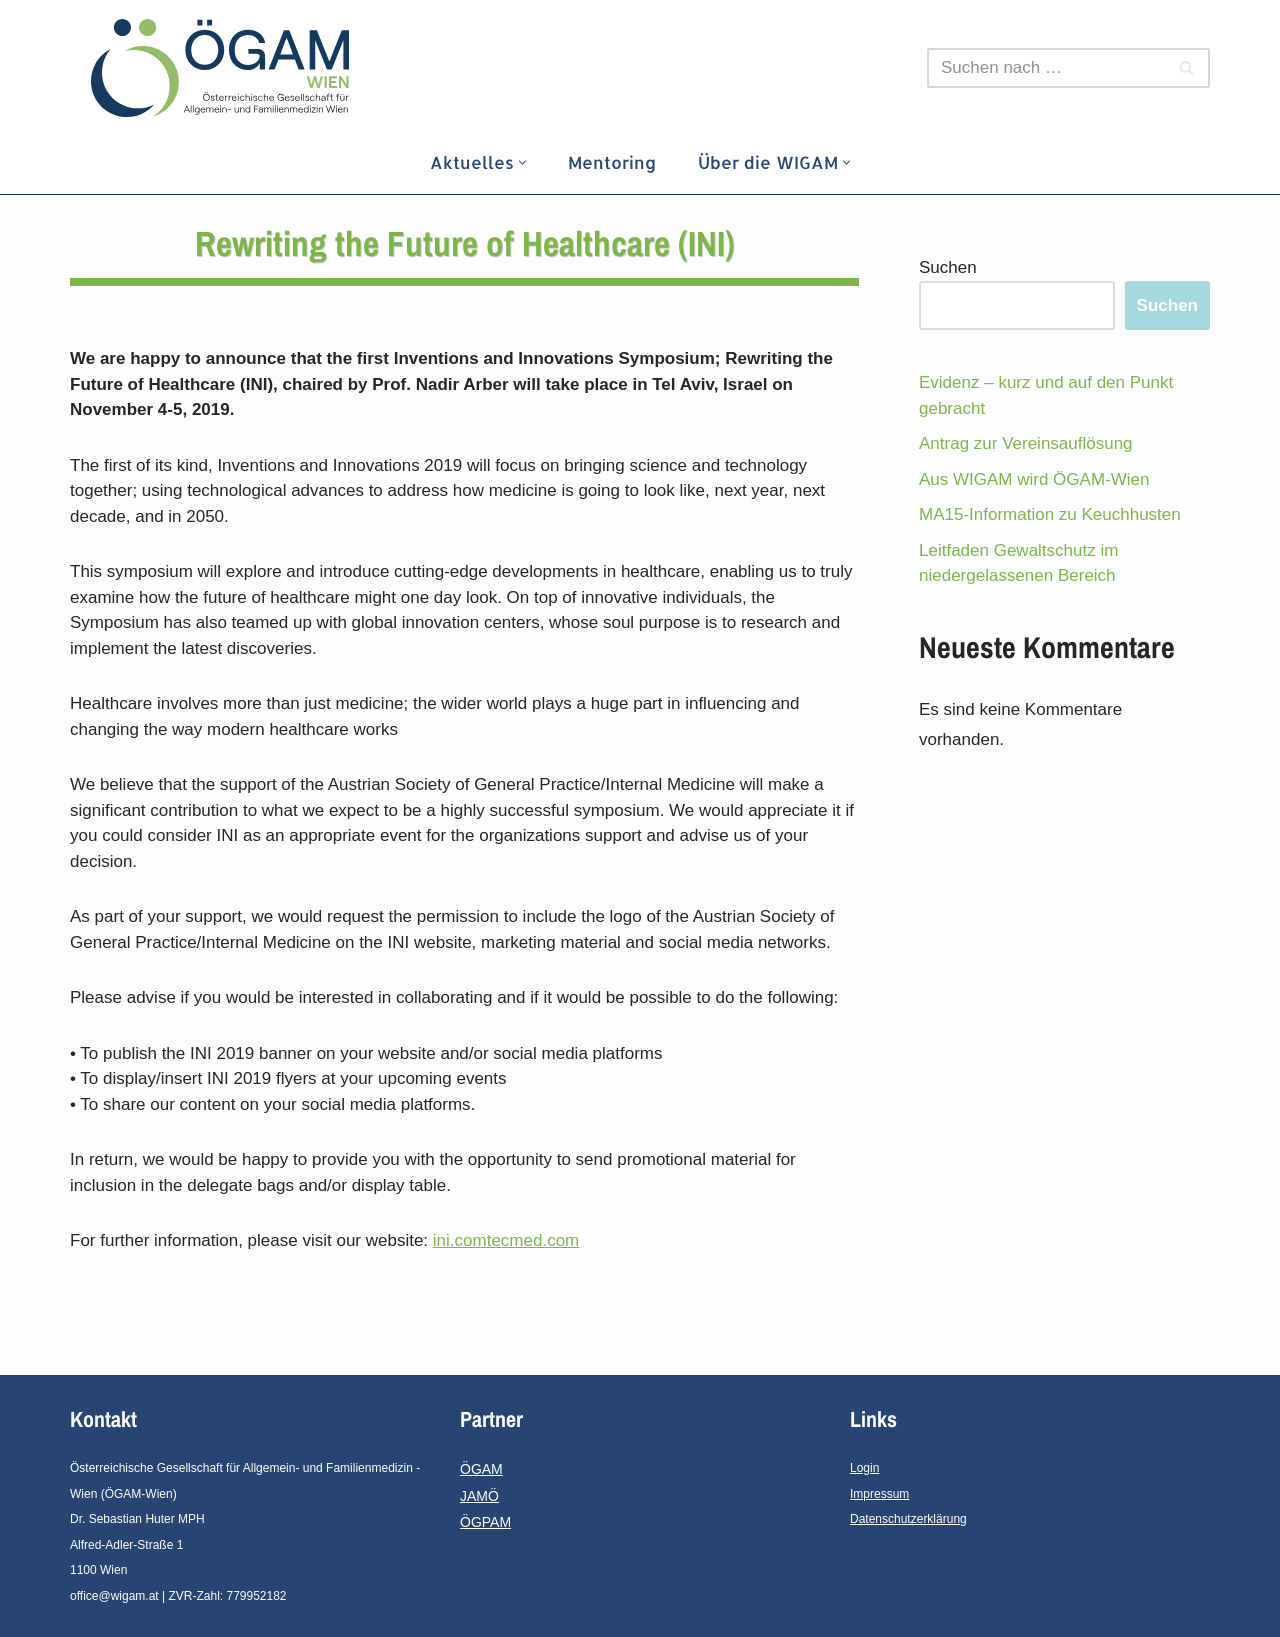 The height and width of the screenshot is (1637, 1280). Describe the element at coordinates (1046, 68) in the screenshot. I see `[Suchfeld]` at that location.